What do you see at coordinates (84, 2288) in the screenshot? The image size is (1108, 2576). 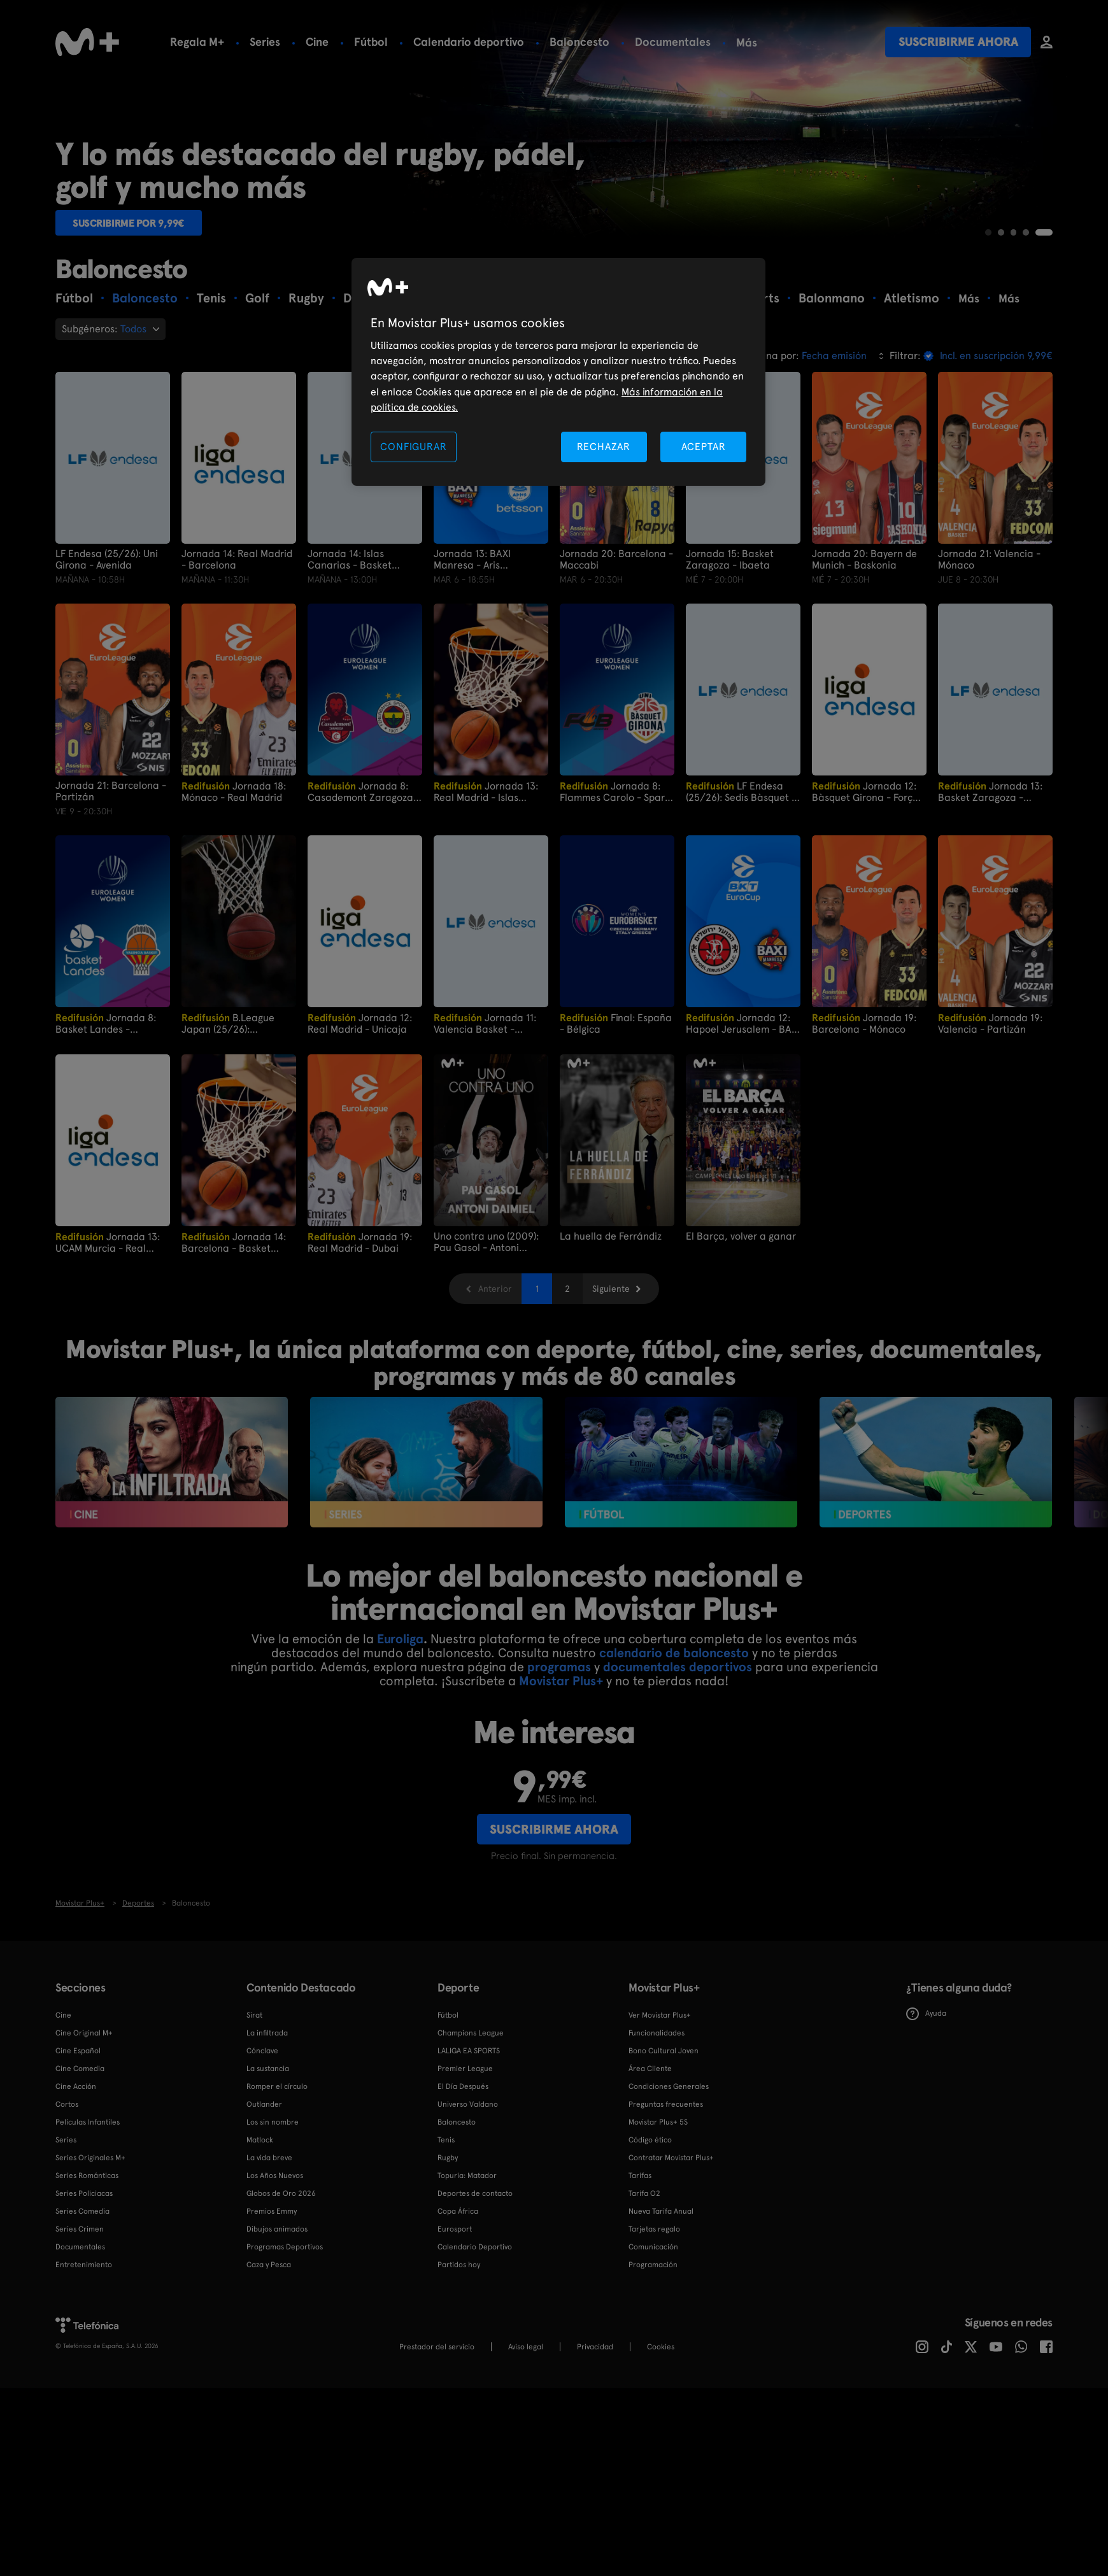 I see `Series Policiacas` at bounding box center [84, 2288].